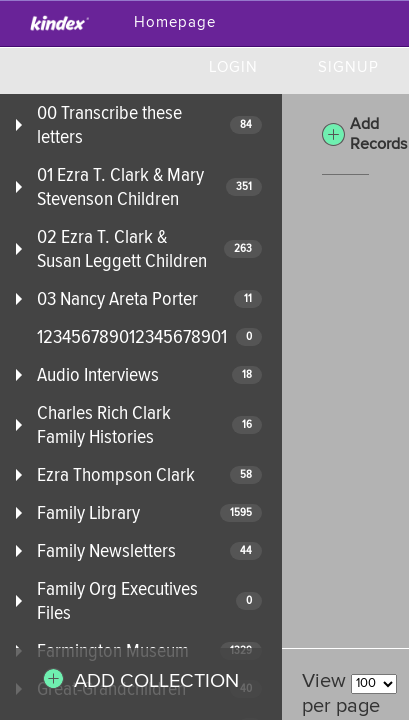  What do you see at coordinates (175, 22) in the screenshot?
I see `Homepage` at bounding box center [175, 22].